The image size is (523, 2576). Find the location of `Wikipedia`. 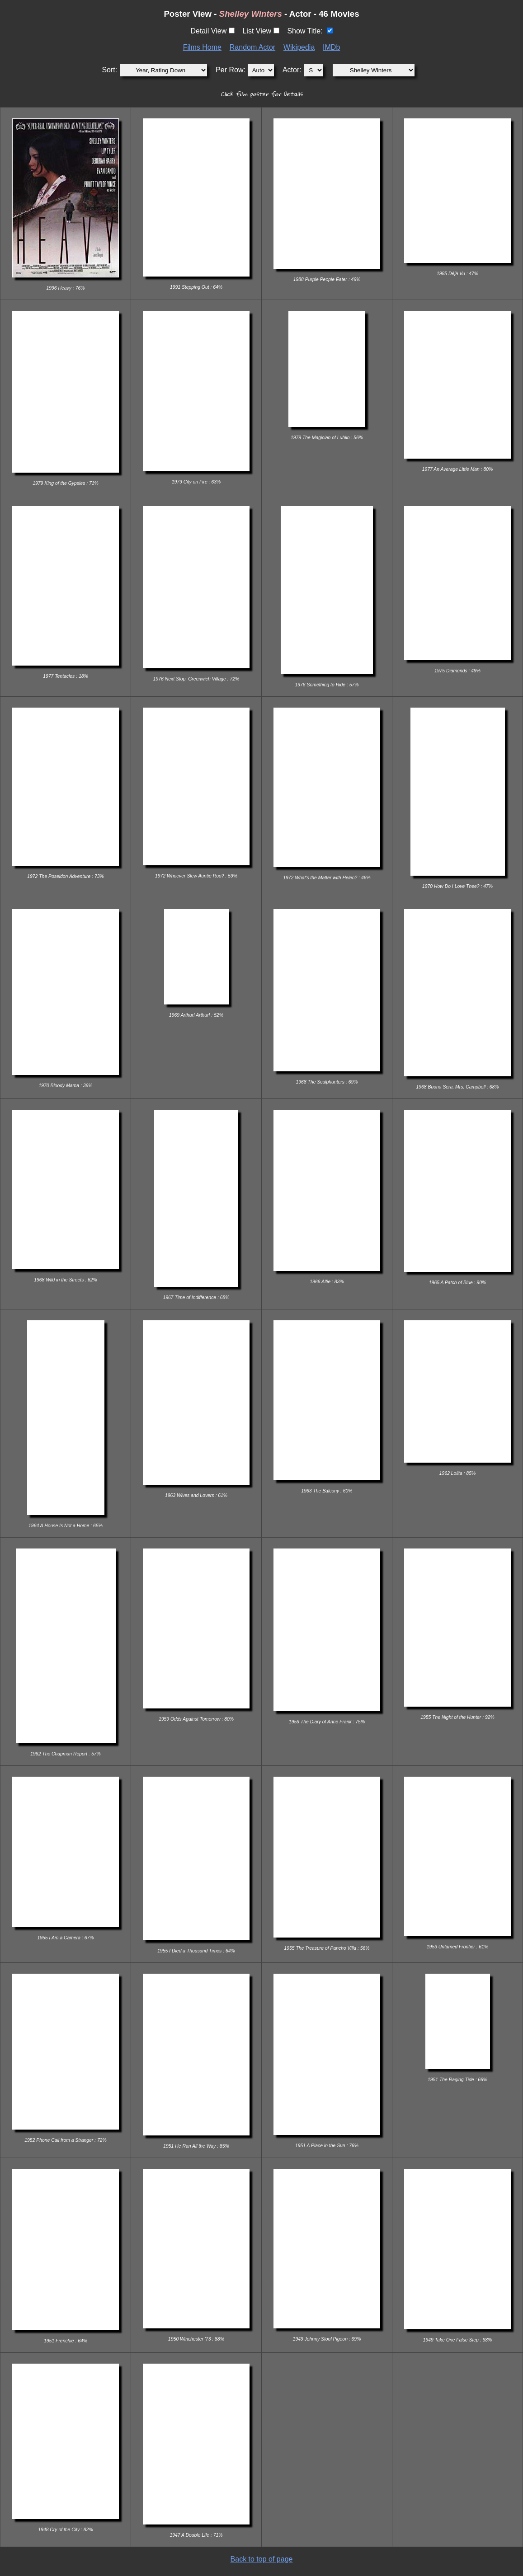

Wikipedia is located at coordinates (299, 47).